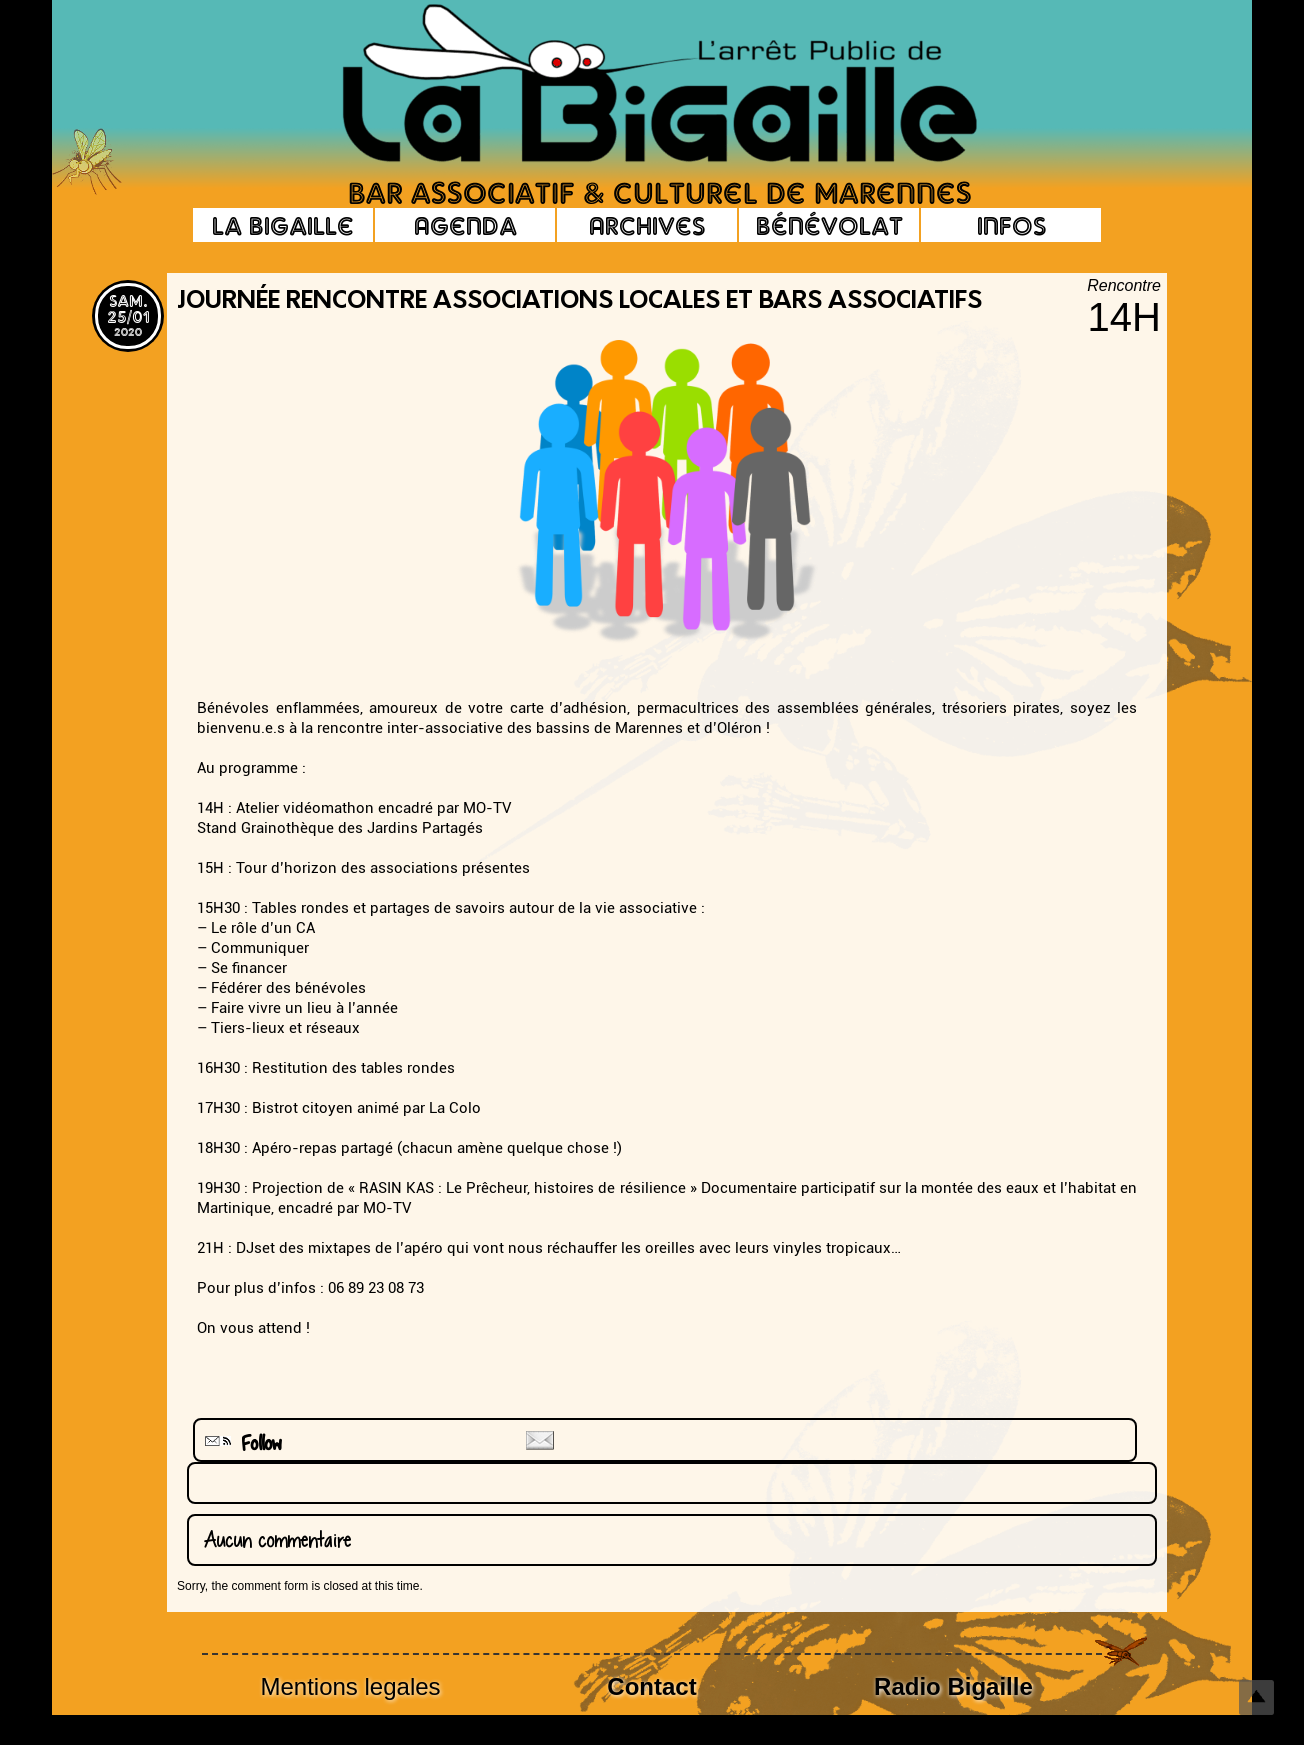 Image resolution: width=1304 pixels, height=1745 pixels. Describe the element at coordinates (283, 225) in the screenshot. I see `La Bigaille` at that location.